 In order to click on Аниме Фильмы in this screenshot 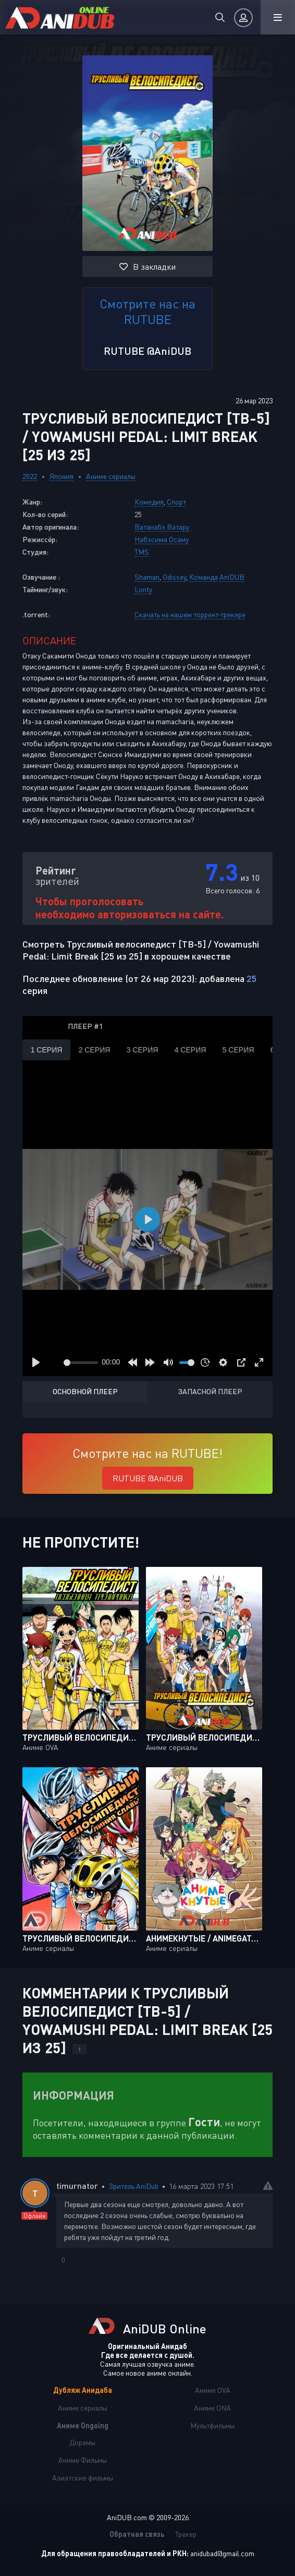, I will do `click(82, 2459)`.